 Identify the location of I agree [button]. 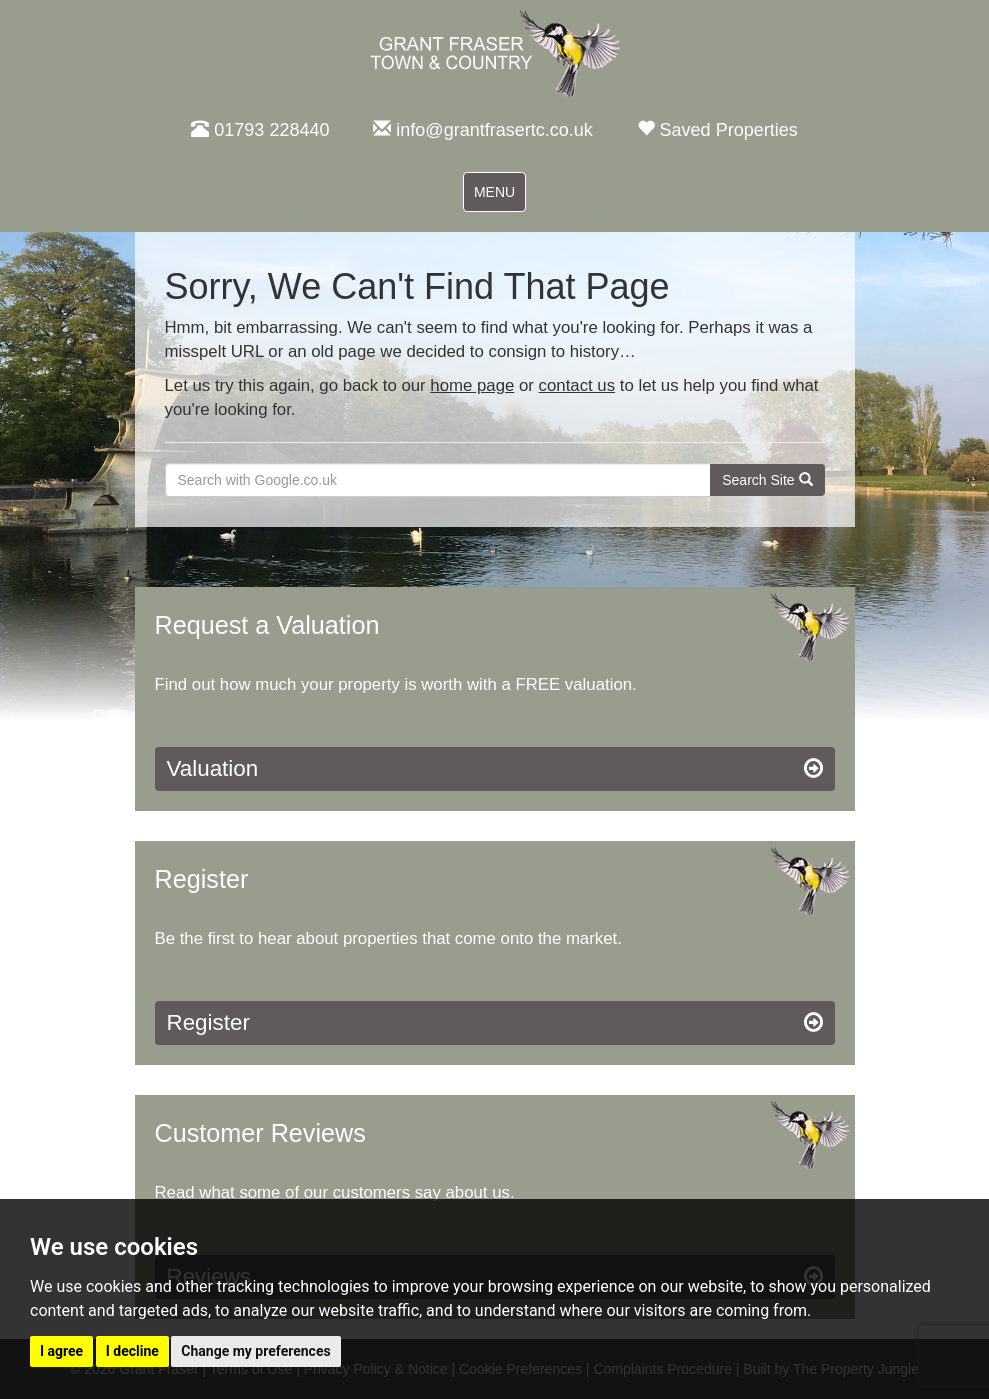
(61, 1351).